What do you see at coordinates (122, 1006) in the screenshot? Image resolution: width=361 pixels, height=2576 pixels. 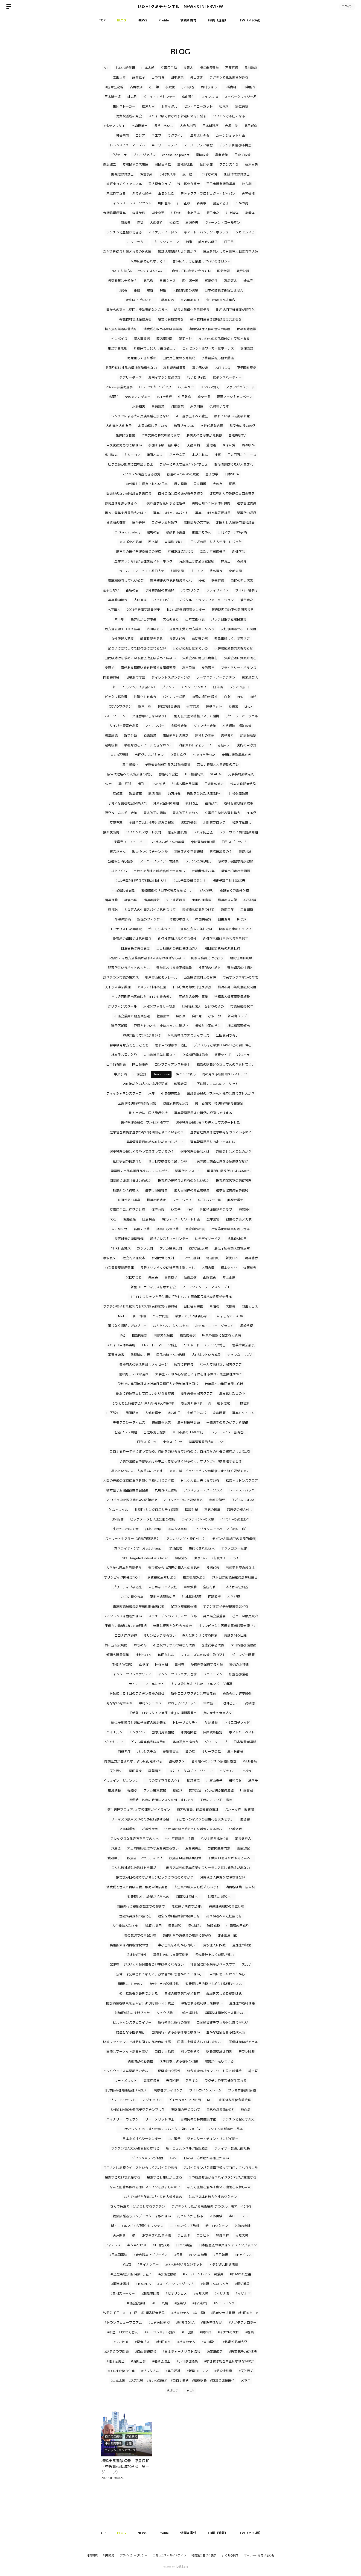 I see `グリフィンスクール` at bounding box center [122, 1006].